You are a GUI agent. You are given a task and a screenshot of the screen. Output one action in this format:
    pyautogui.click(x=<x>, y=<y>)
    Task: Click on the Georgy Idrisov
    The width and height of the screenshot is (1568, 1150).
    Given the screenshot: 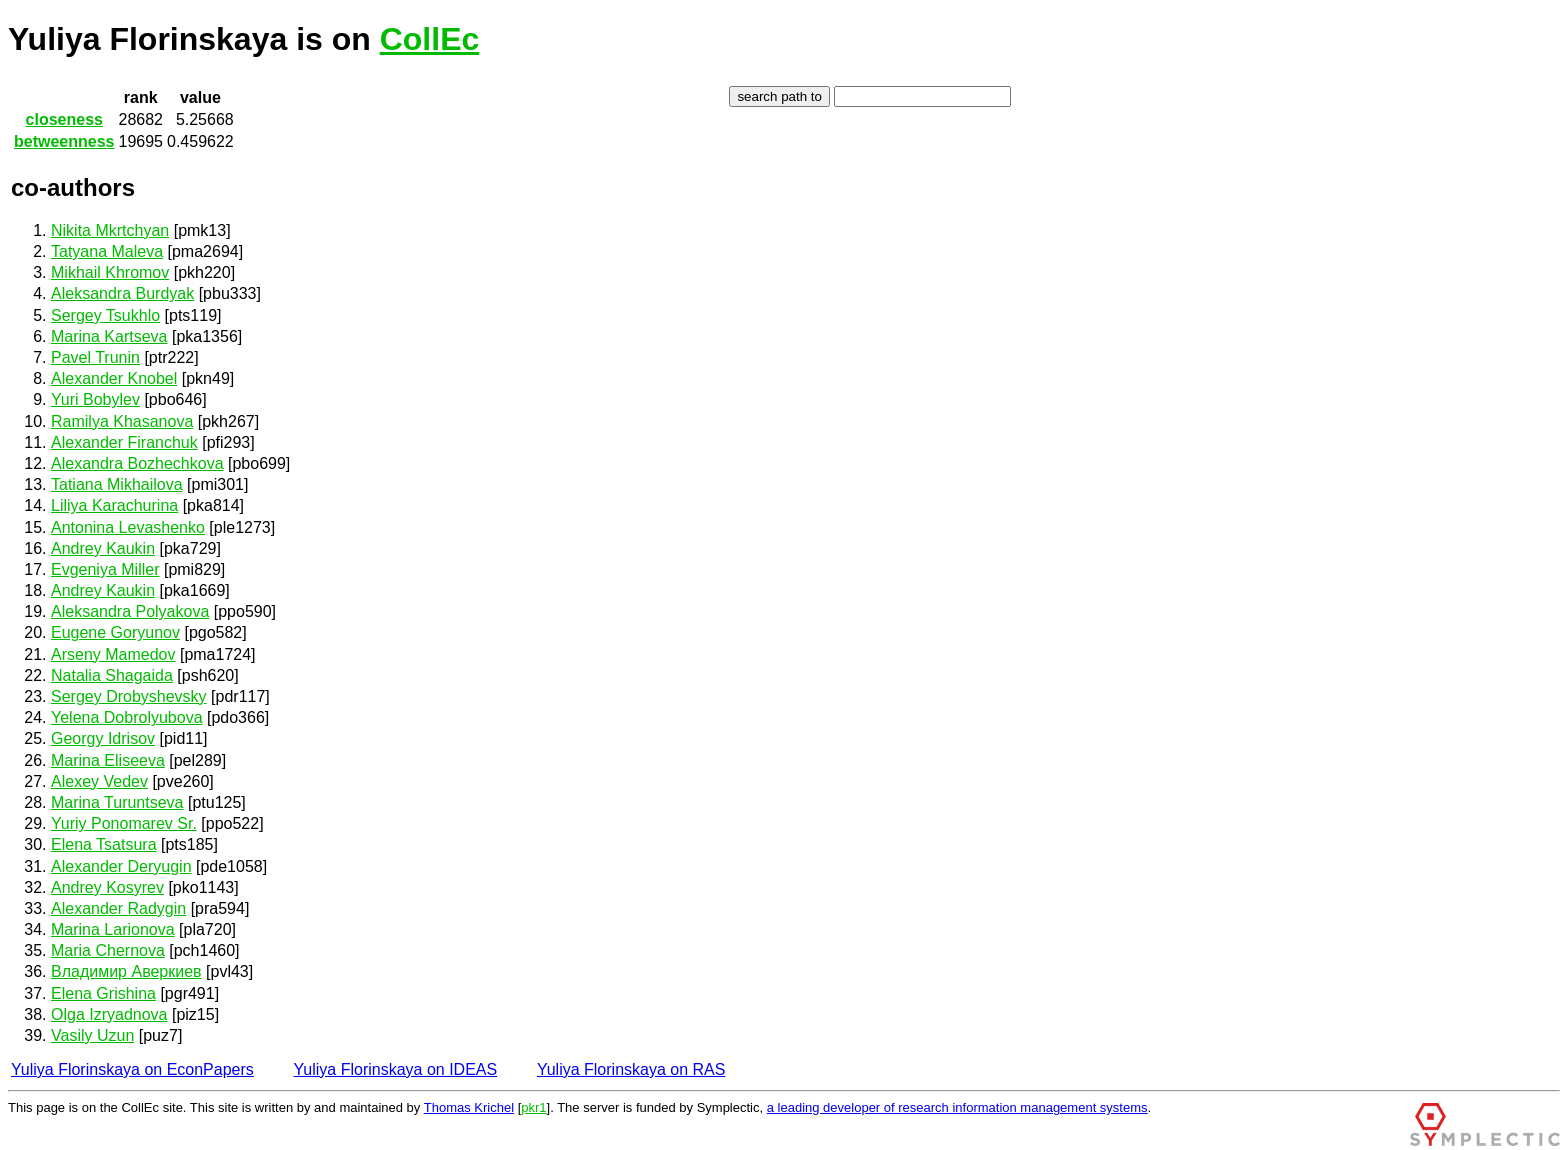 What is the action you would take?
    pyautogui.click(x=103, y=738)
    